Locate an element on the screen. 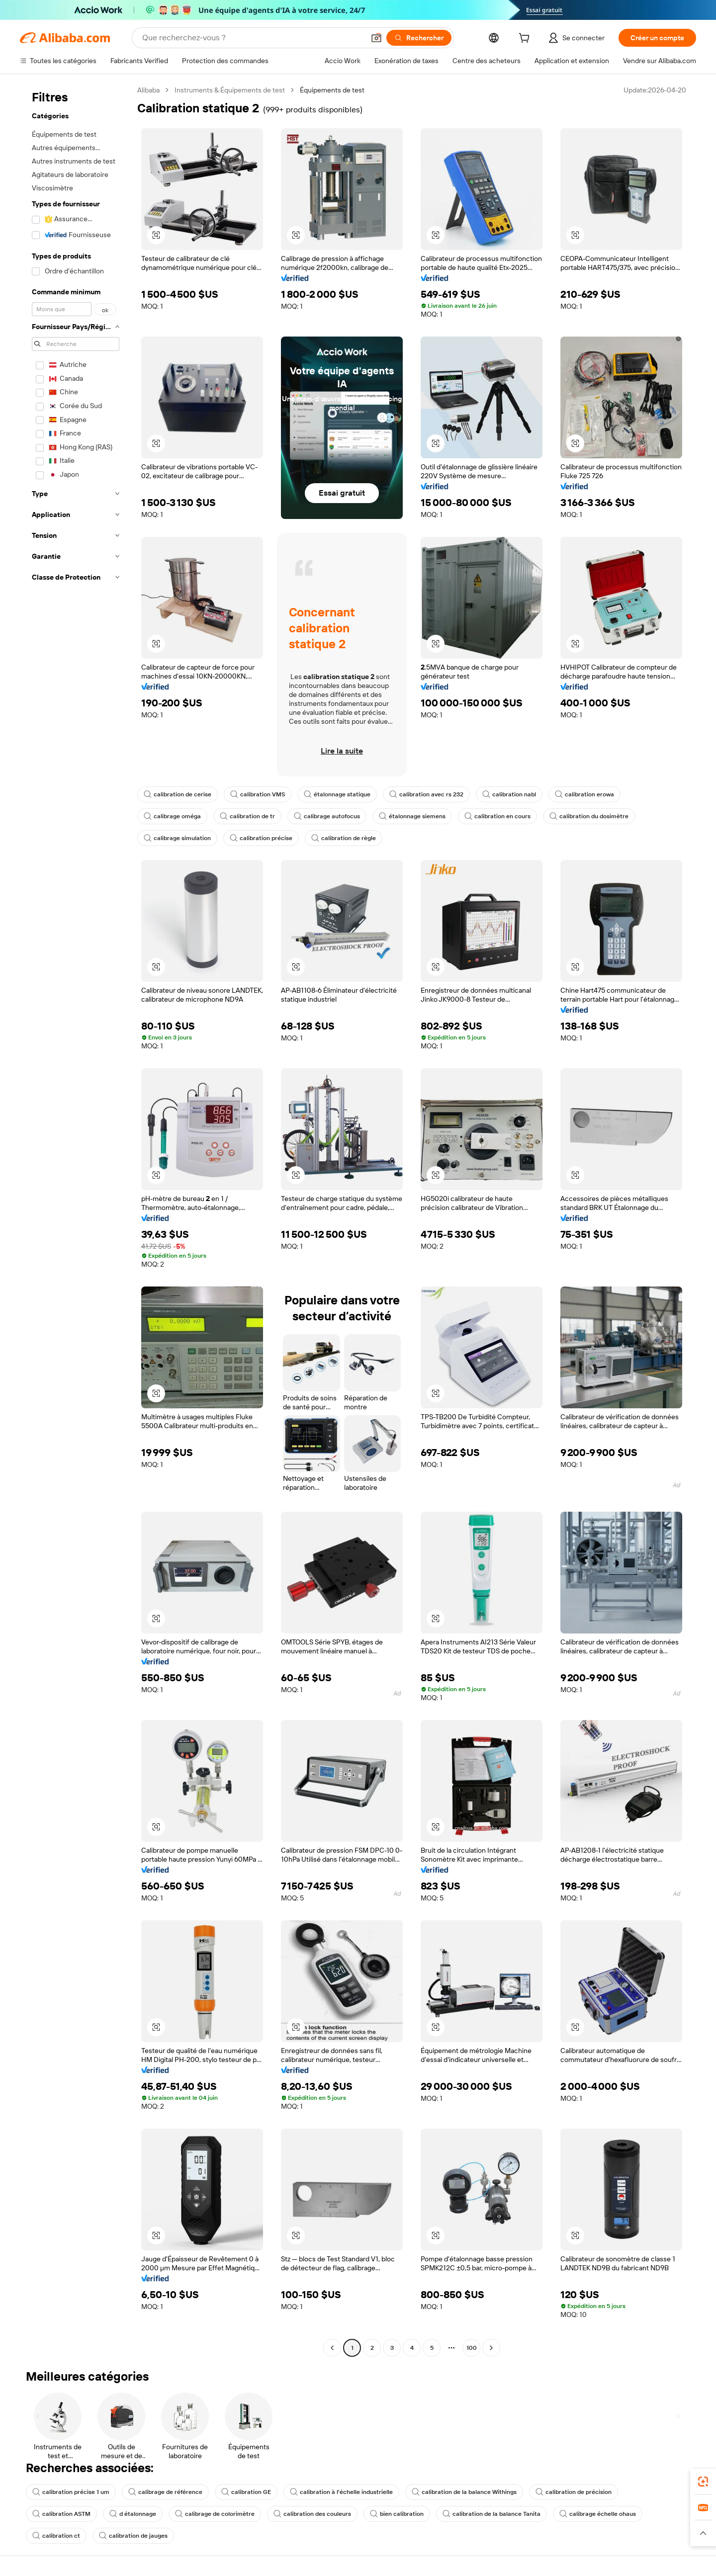 The image size is (716, 2576). [Go to previous page] is located at coordinates (332, 2348).